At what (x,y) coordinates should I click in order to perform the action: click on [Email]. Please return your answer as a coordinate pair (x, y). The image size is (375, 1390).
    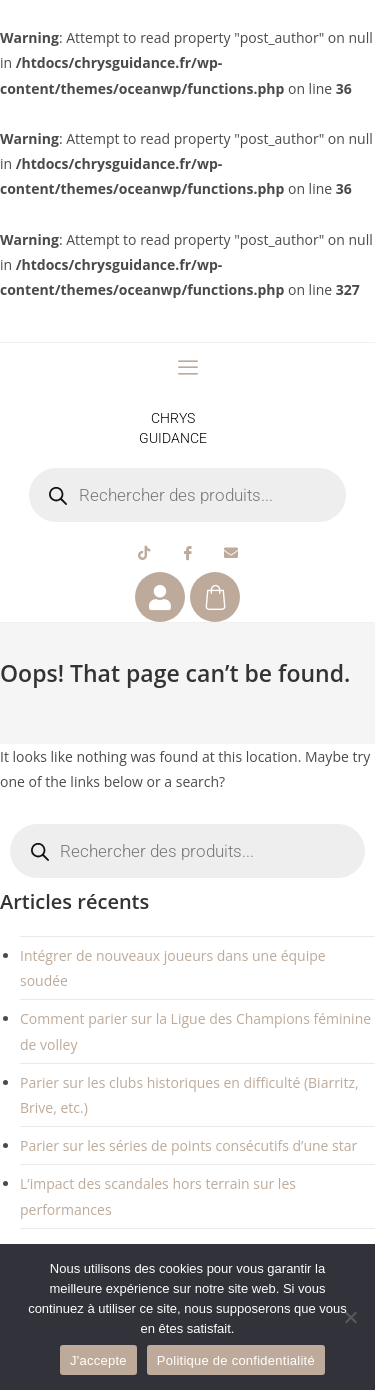
    Looking at the image, I should click on (231, 552).